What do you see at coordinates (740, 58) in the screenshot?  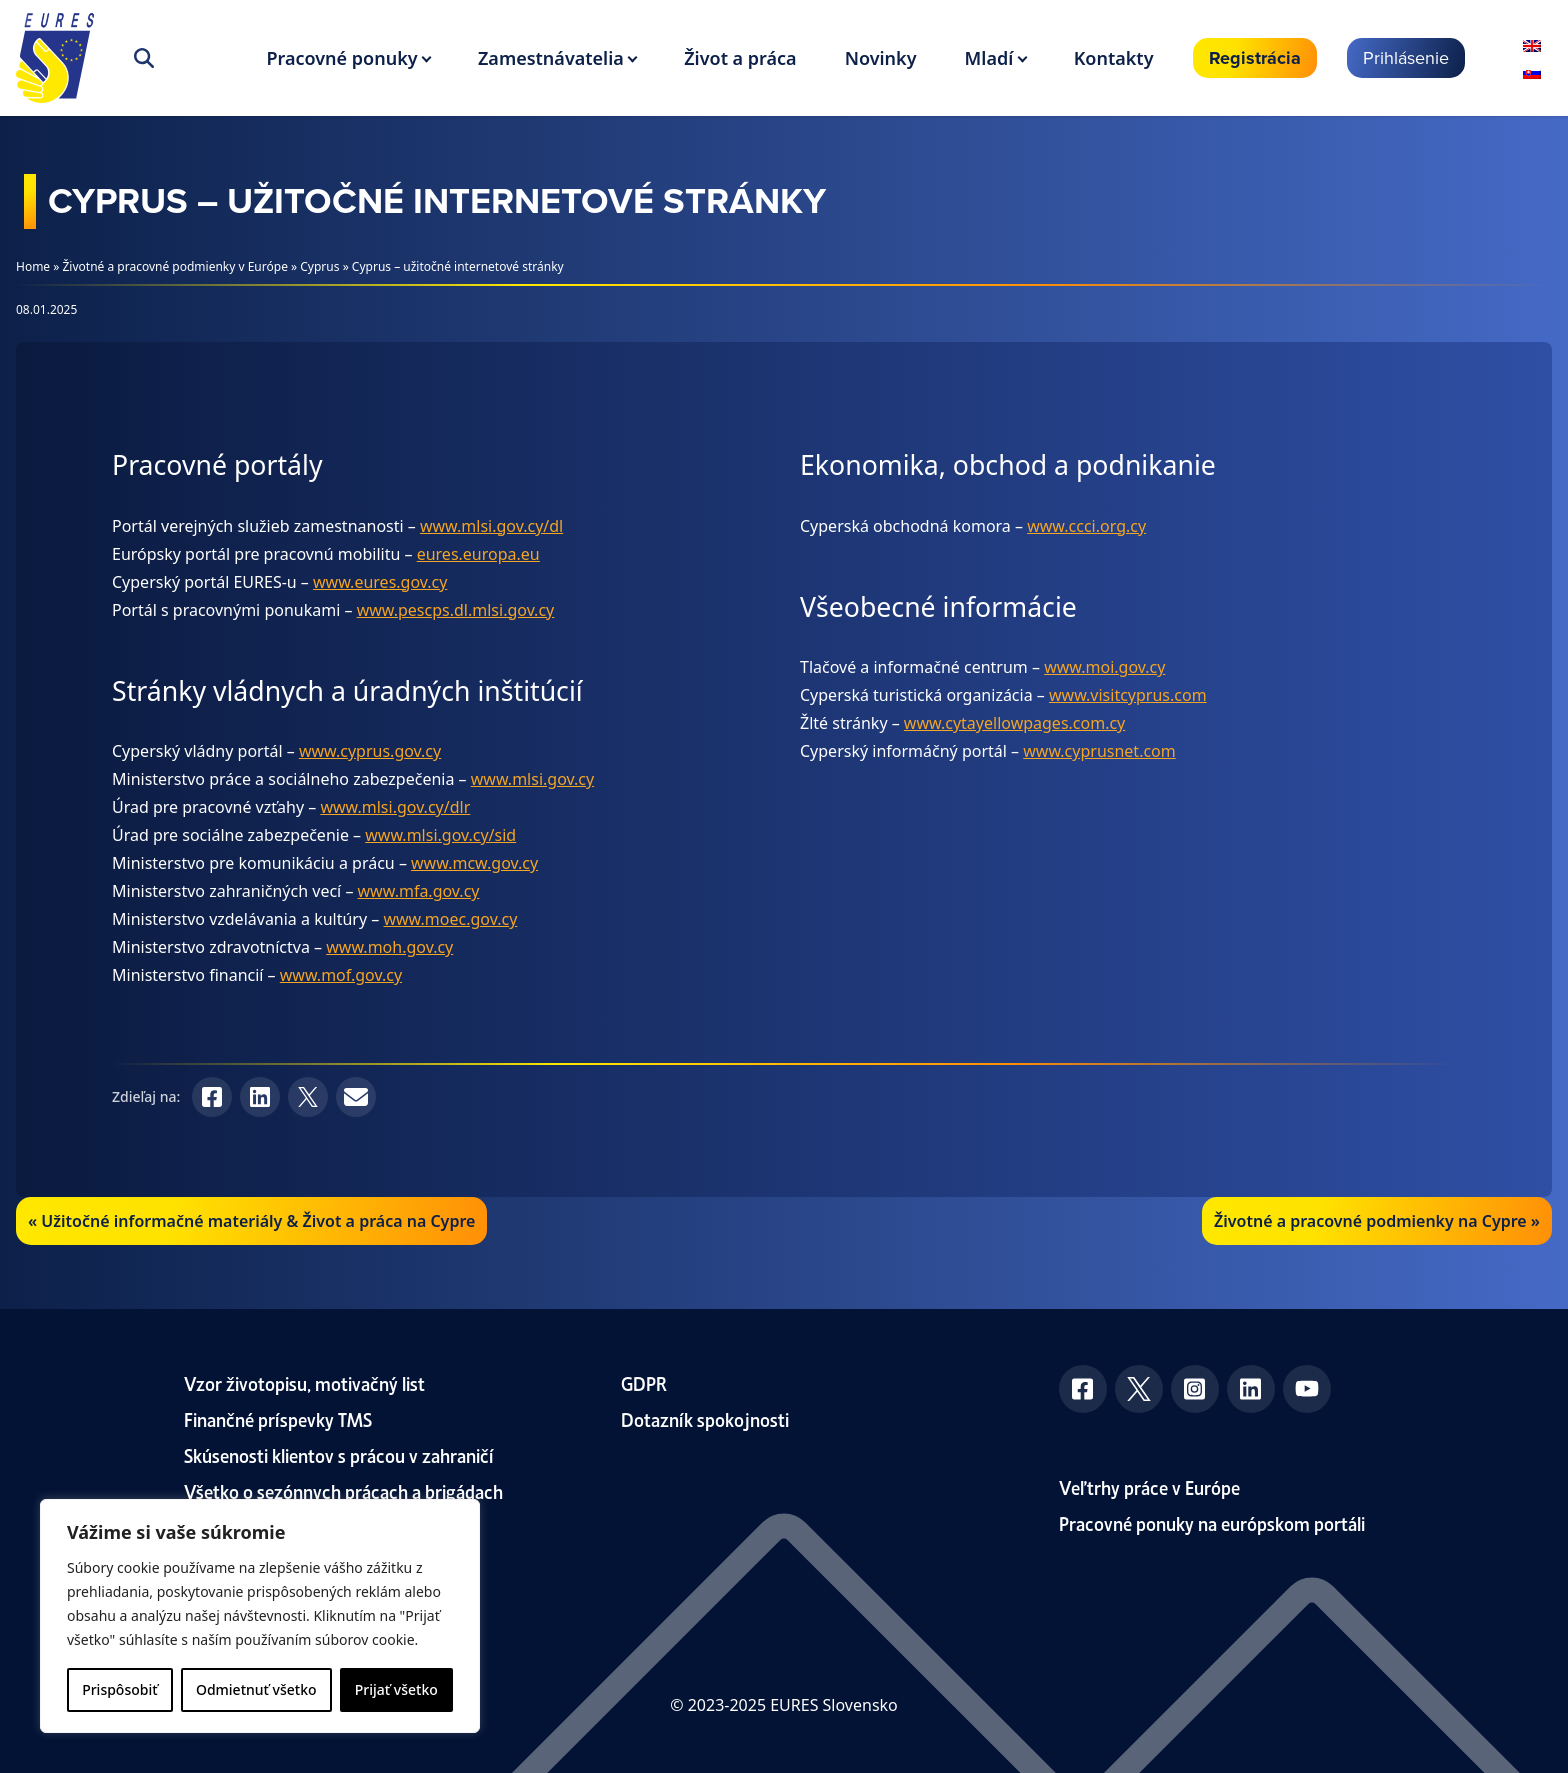 I see `Život a práca` at bounding box center [740, 58].